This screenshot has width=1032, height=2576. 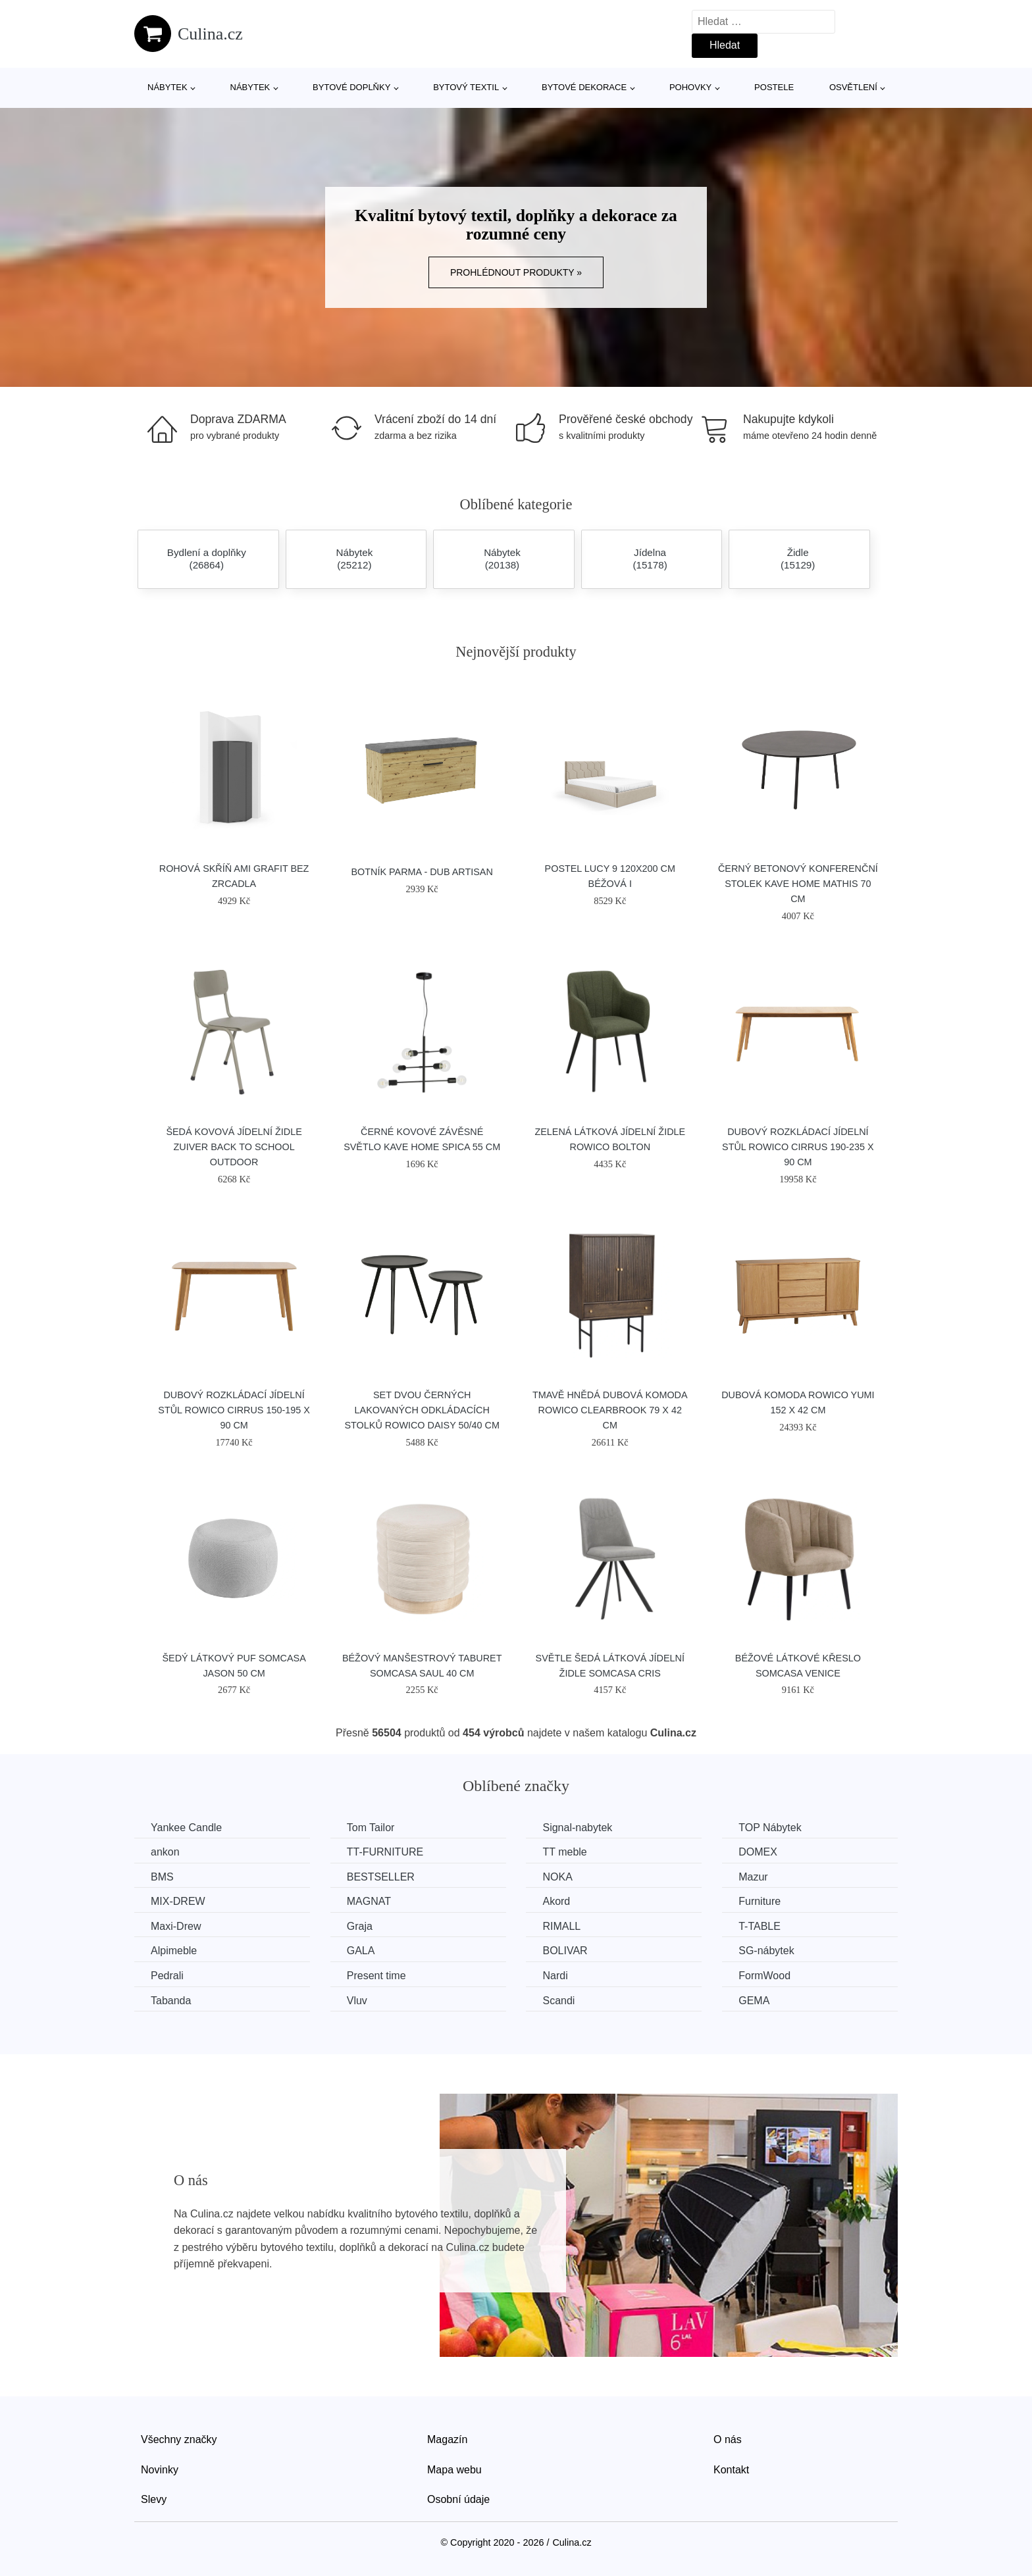 What do you see at coordinates (422, 872) in the screenshot?
I see `Botník Parma - dub artisan` at bounding box center [422, 872].